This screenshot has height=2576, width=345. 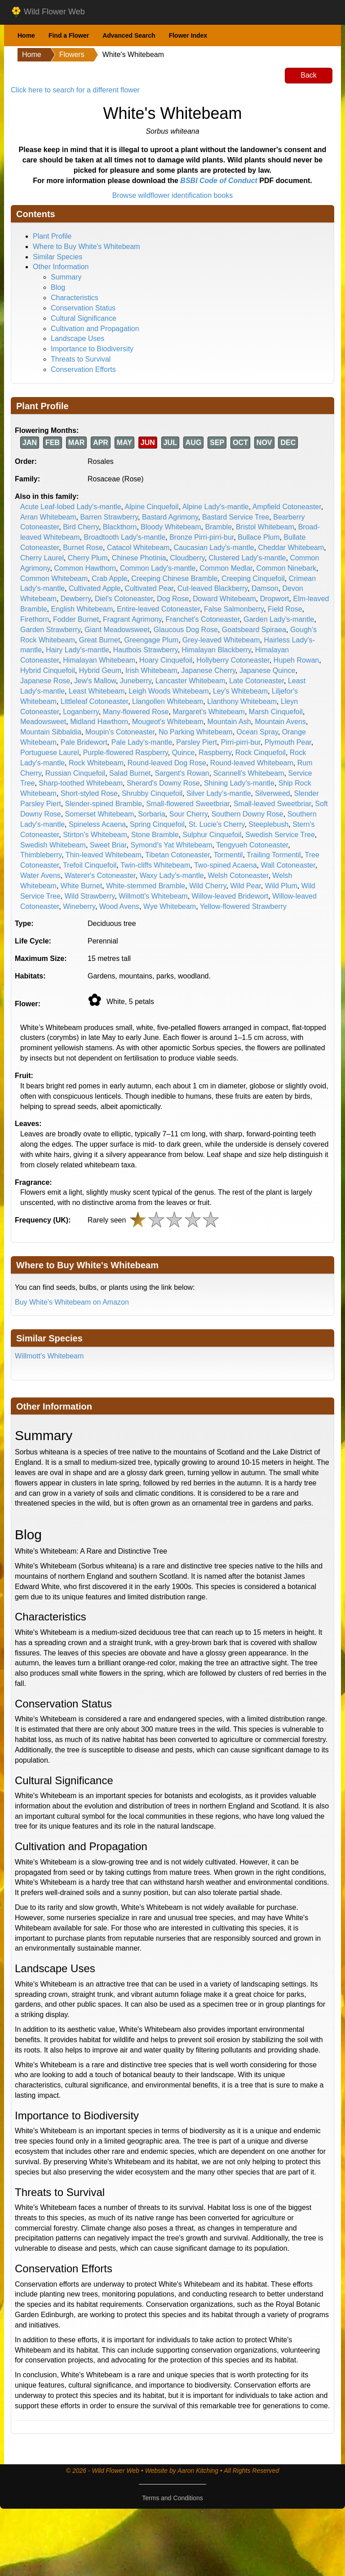 What do you see at coordinates (97, 824) in the screenshot?
I see `Spineless Acaena` at bounding box center [97, 824].